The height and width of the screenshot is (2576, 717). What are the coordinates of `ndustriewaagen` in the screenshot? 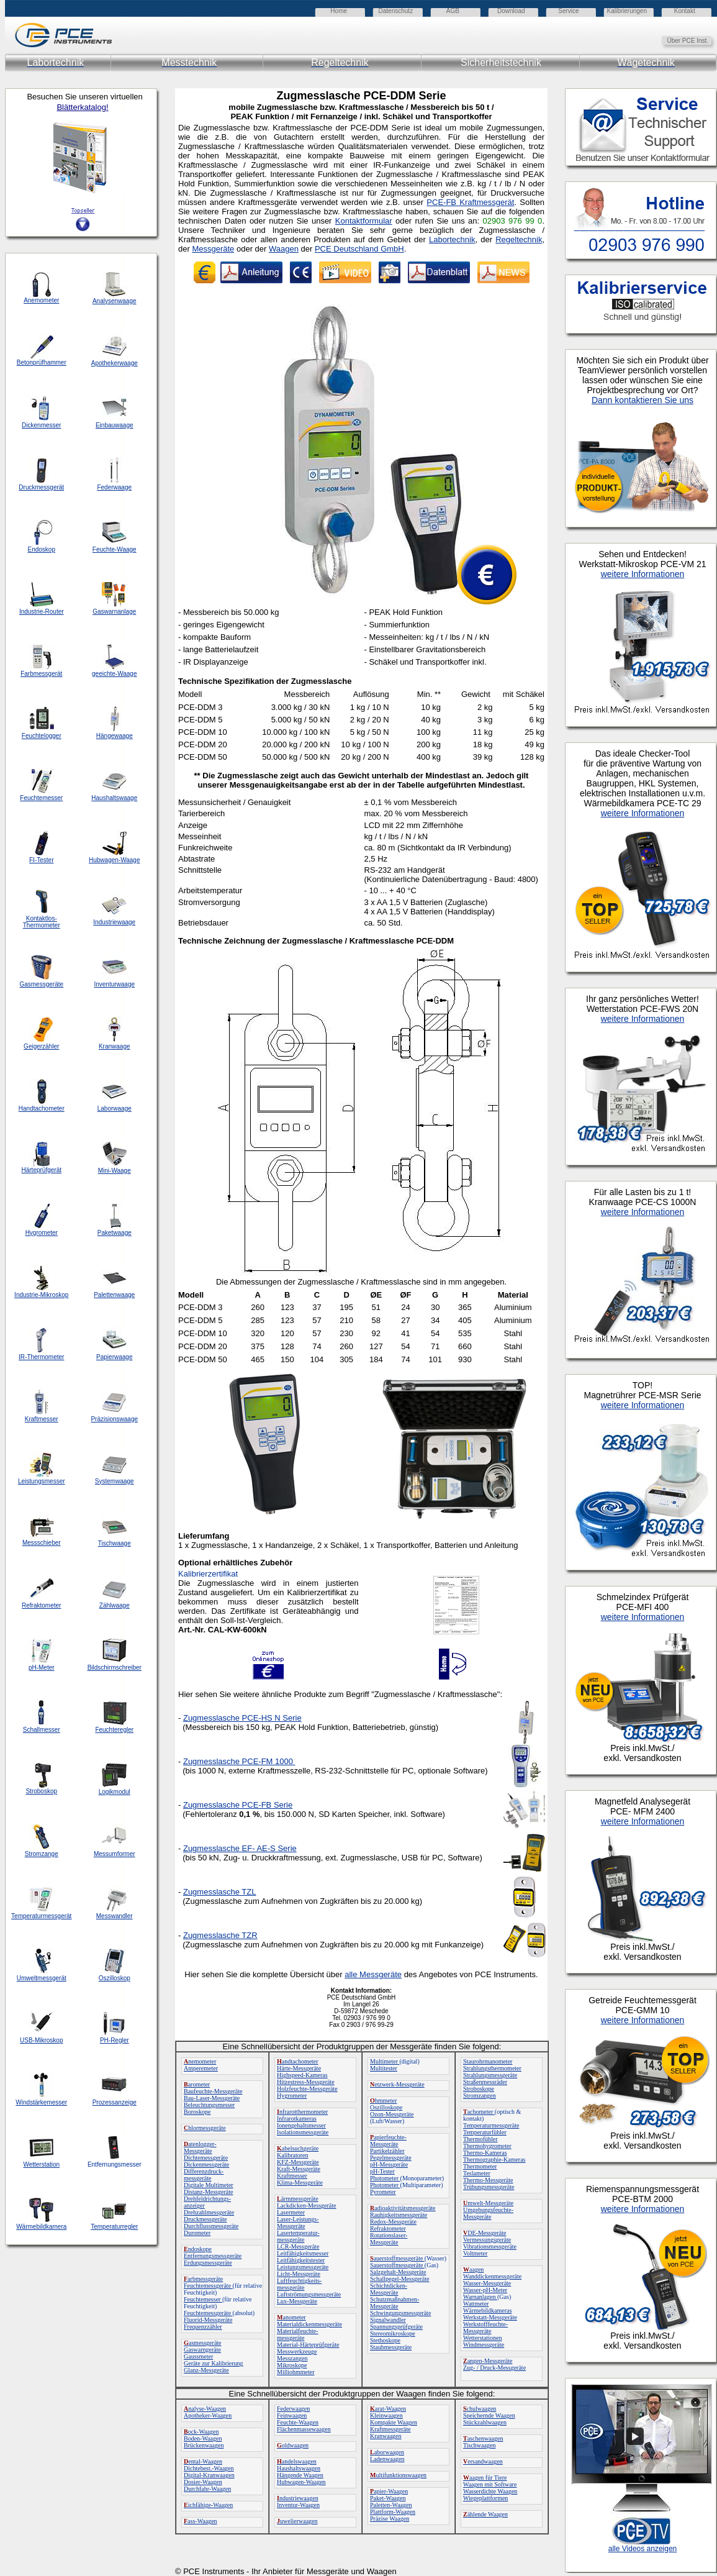 It's located at (297, 2498).